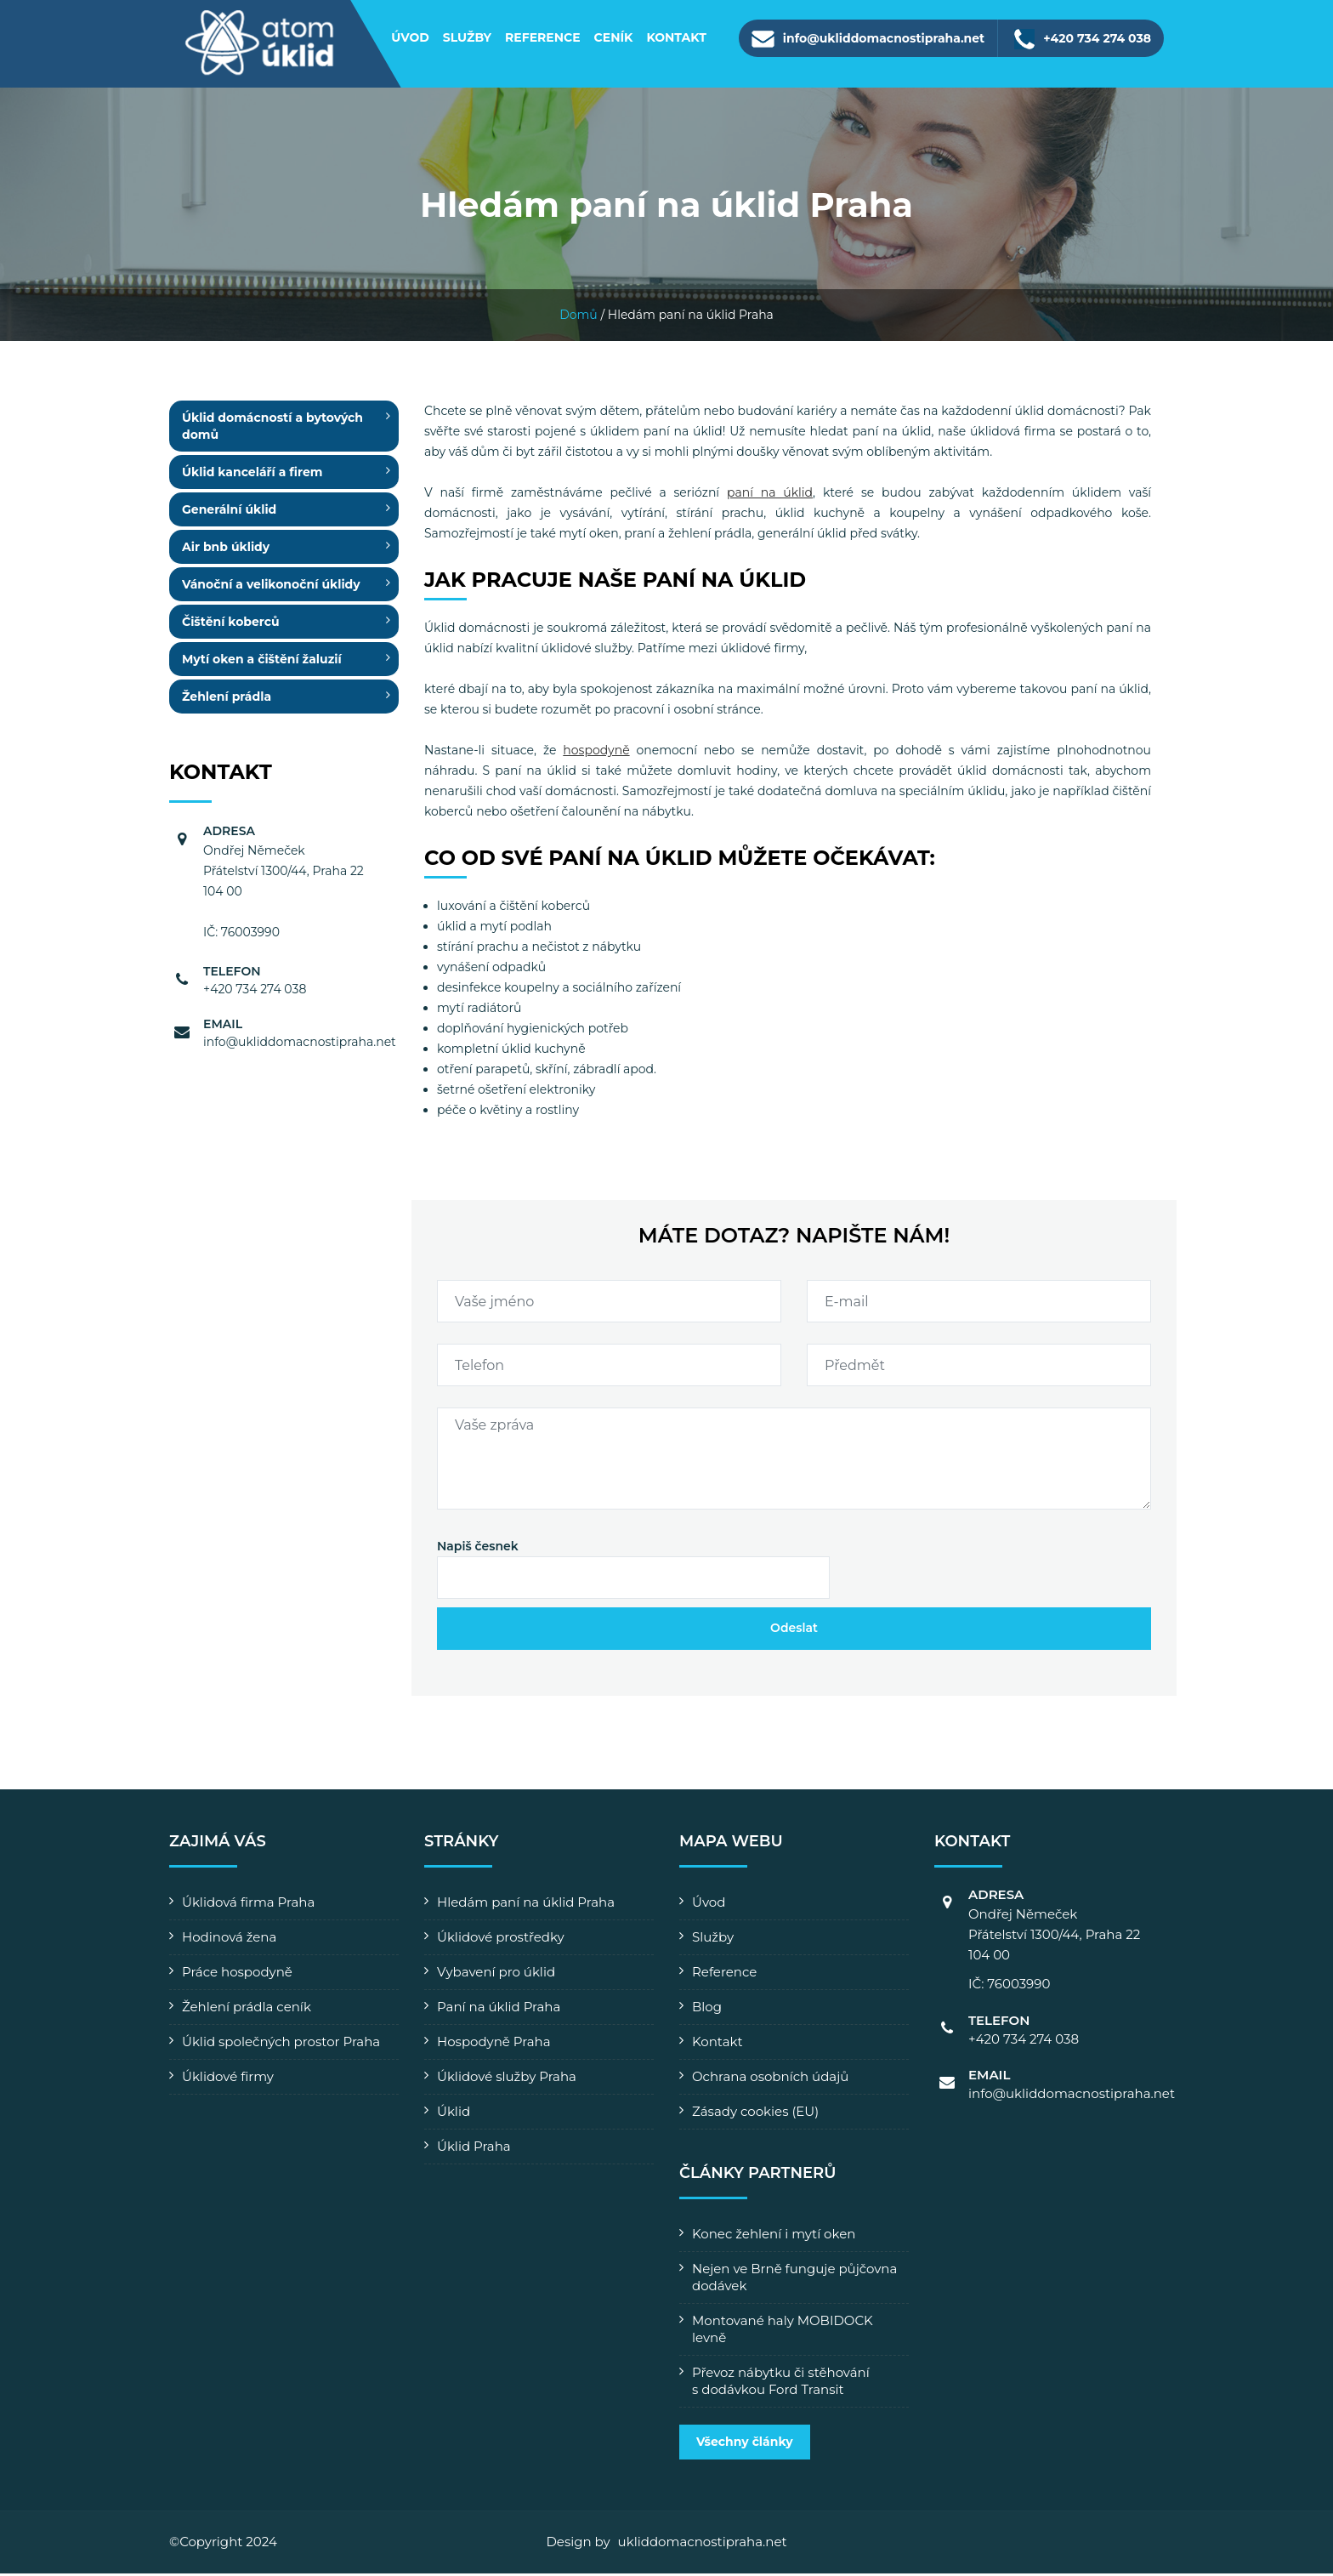 The image size is (1333, 2576). What do you see at coordinates (252, 475) in the screenshot?
I see `Úklid kanceláří a firem` at bounding box center [252, 475].